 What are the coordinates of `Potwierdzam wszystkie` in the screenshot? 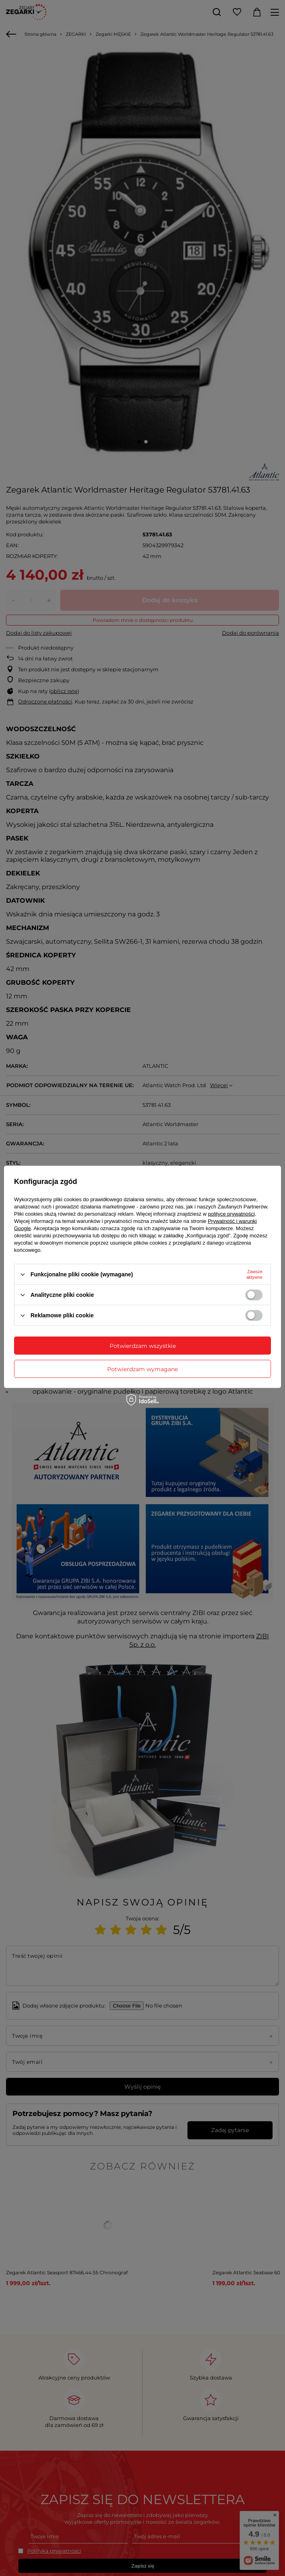 It's located at (143, 1345).